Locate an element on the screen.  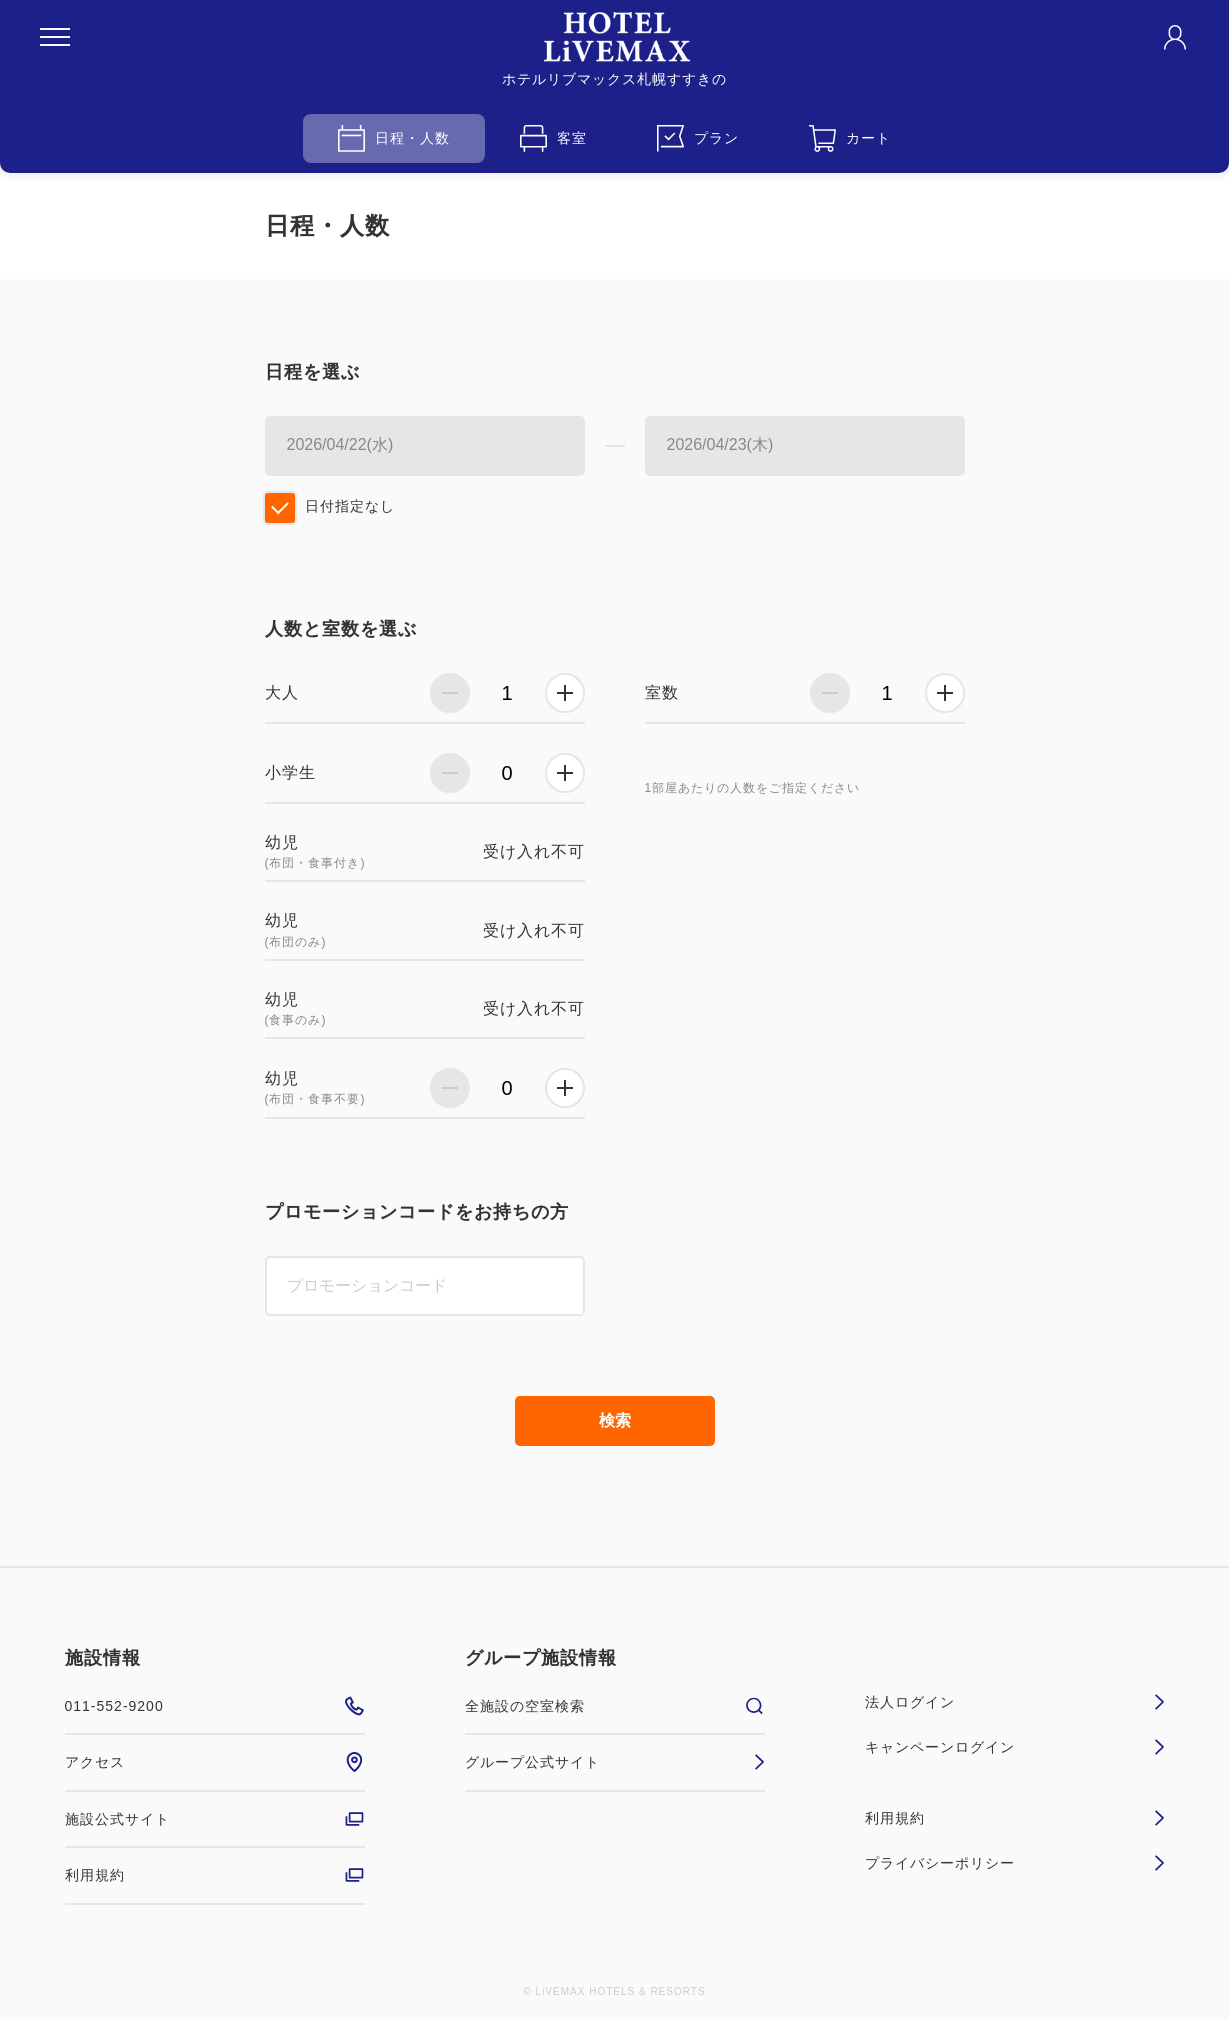
キャンペーンログイン is located at coordinates (1015, 1747).